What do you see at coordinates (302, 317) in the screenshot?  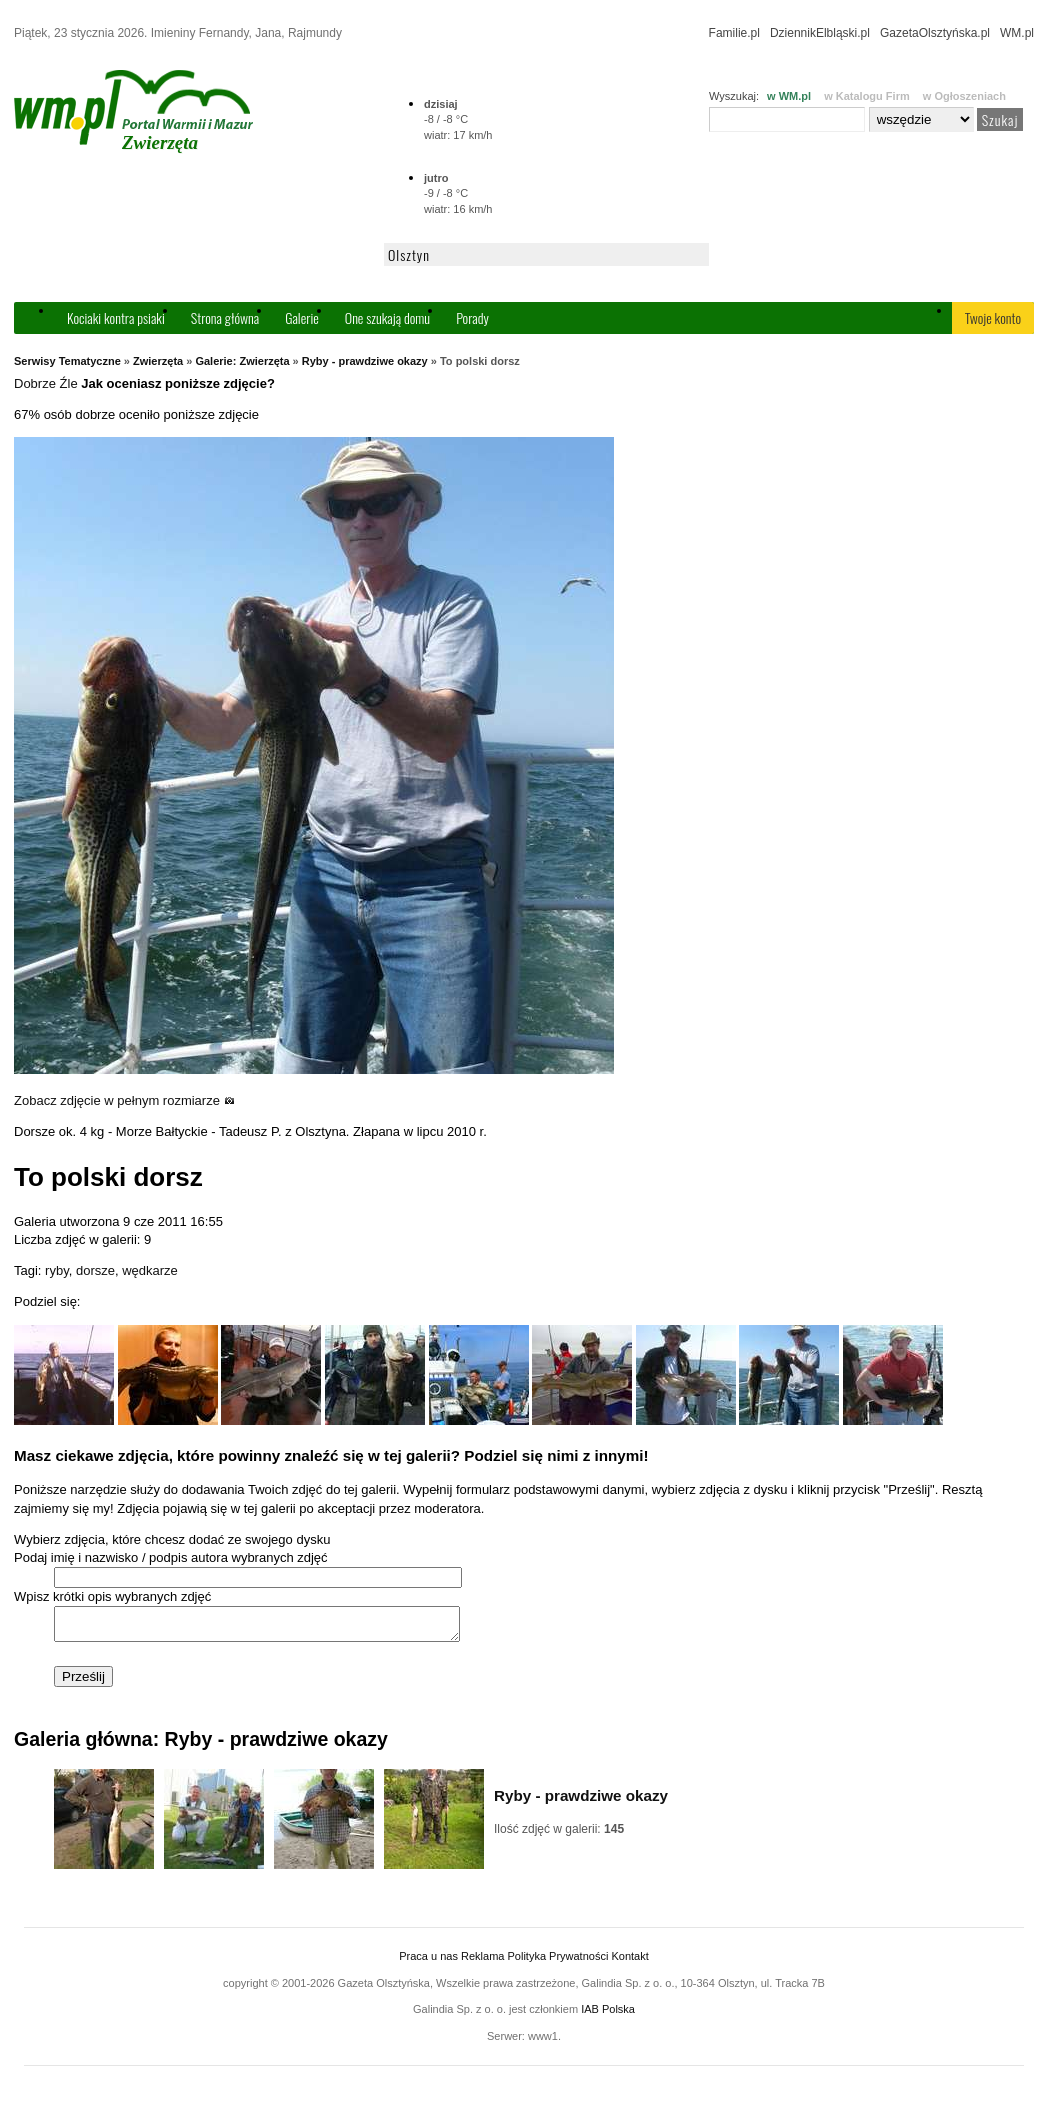 I see `Galerie` at bounding box center [302, 317].